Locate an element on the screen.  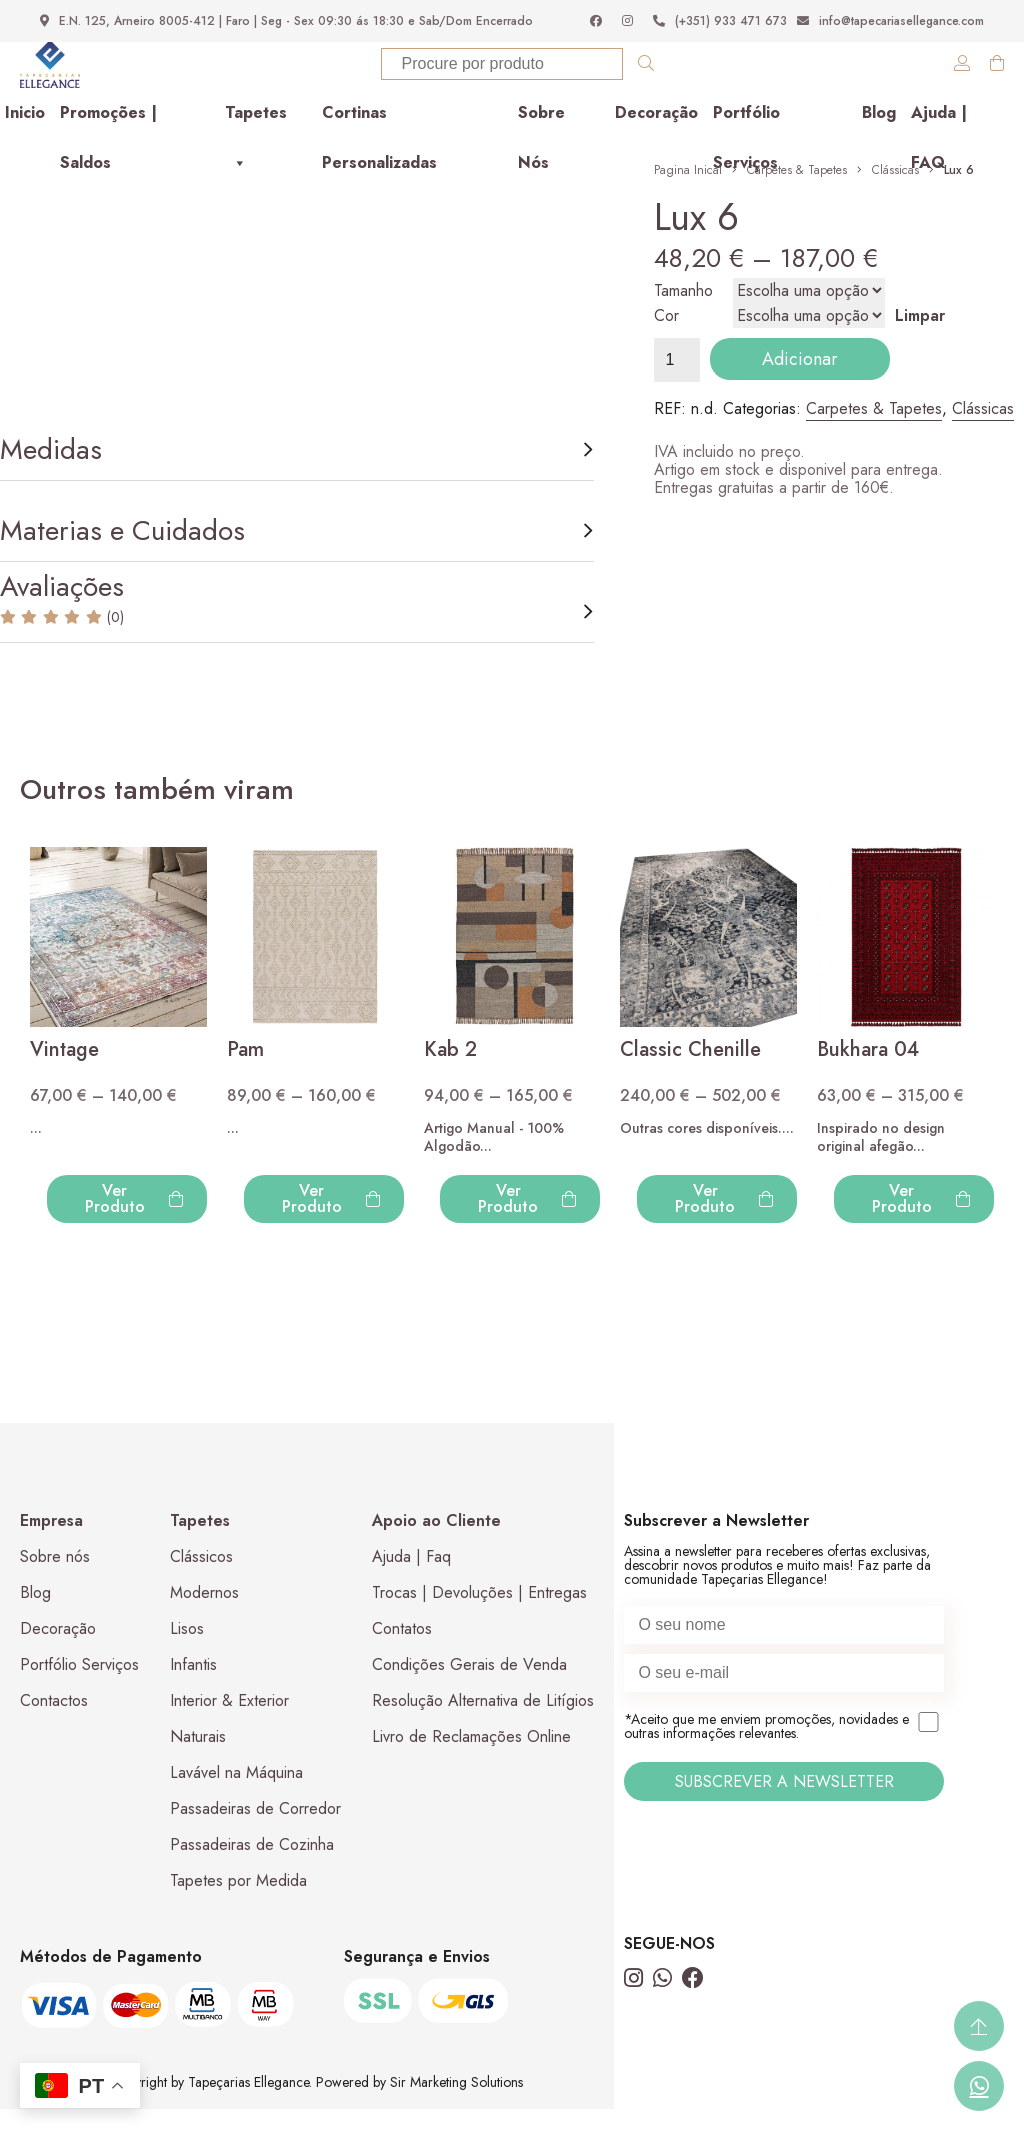
Decoração is located at coordinates (656, 134).